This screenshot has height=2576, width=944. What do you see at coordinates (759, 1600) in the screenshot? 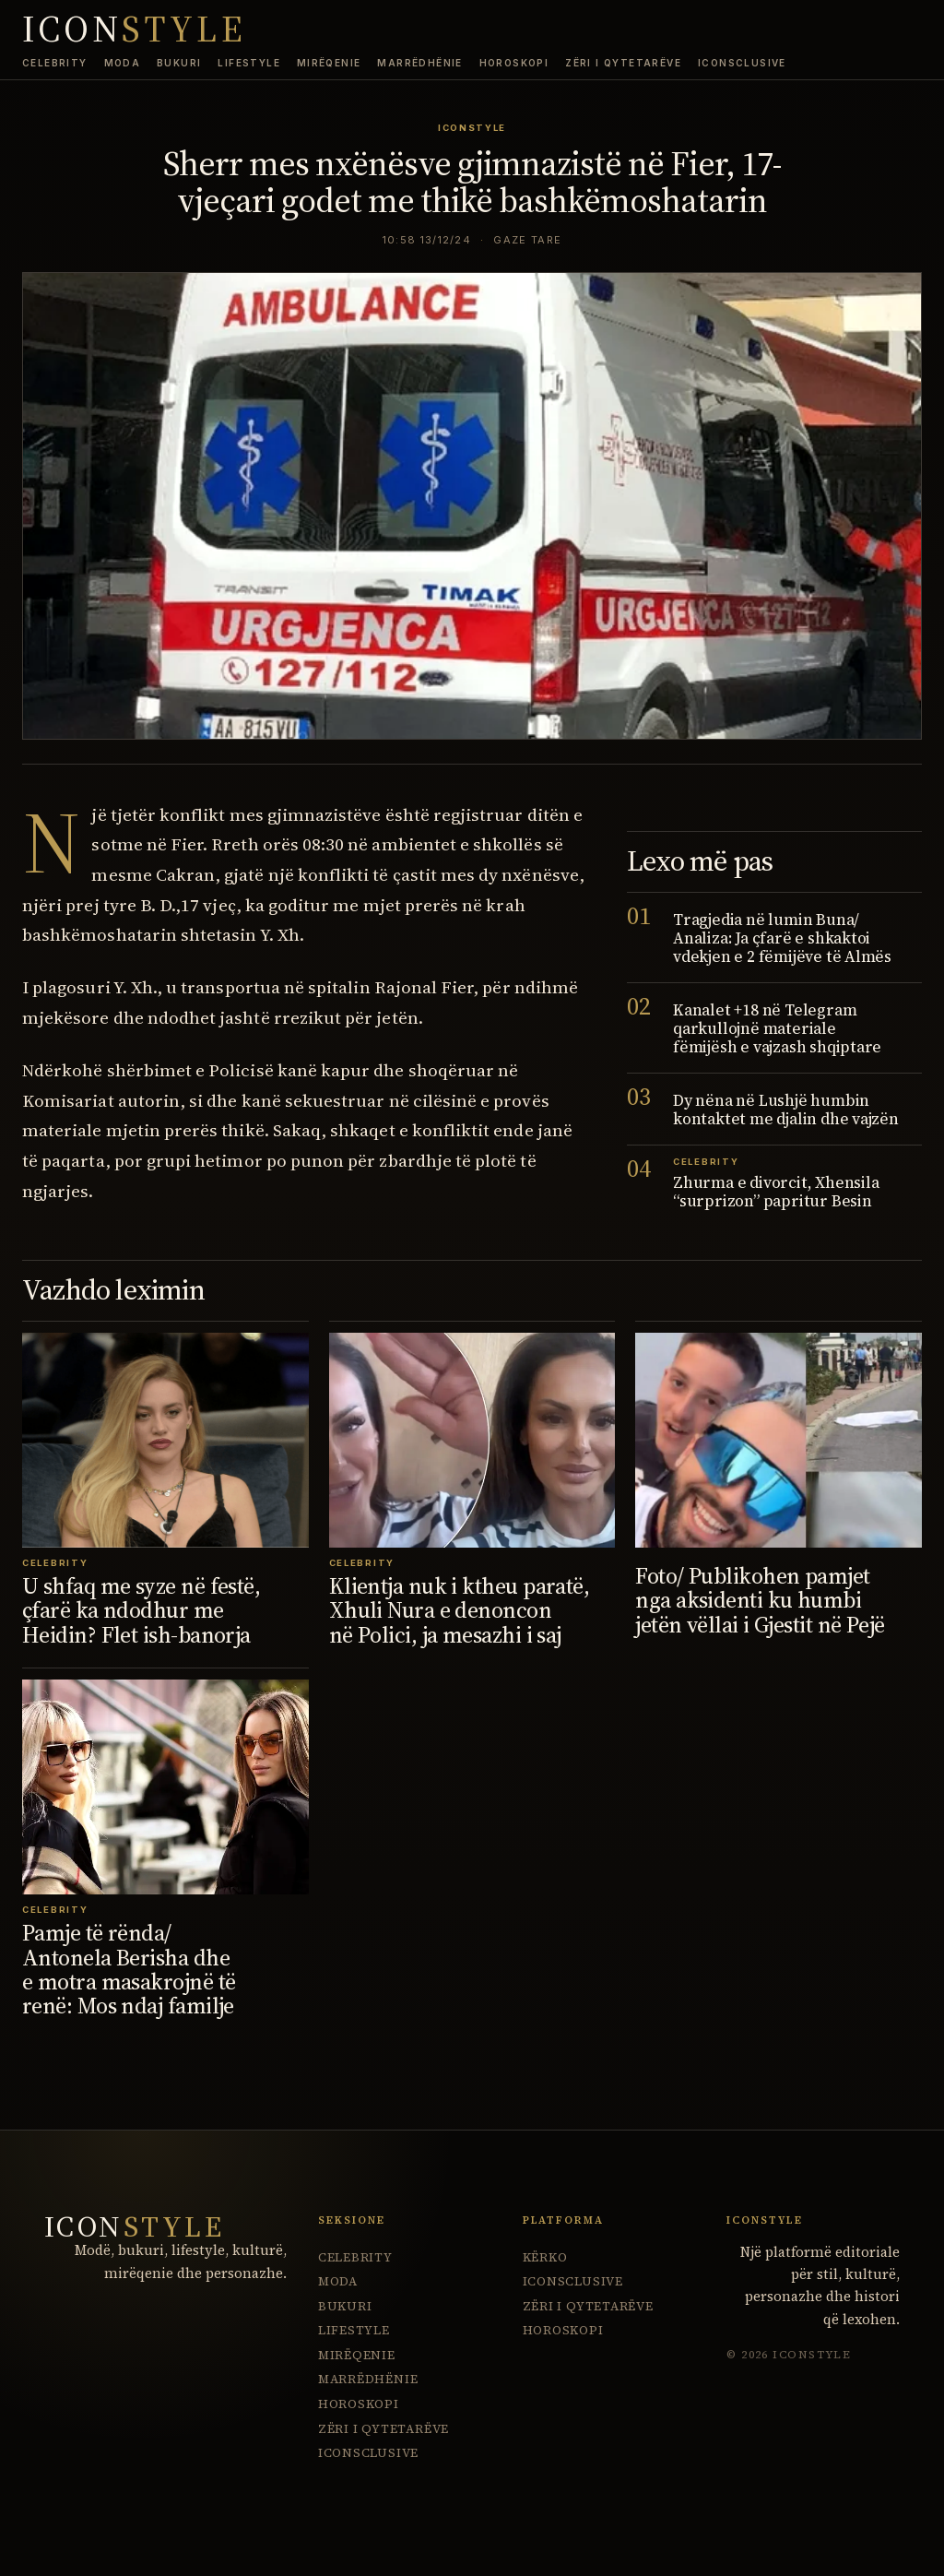
I see `Foto/ Publikohen pamjet nga aksidenti ku humbi jetën vëllai i Gjestit në Pejë` at bounding box center [759, 1600].